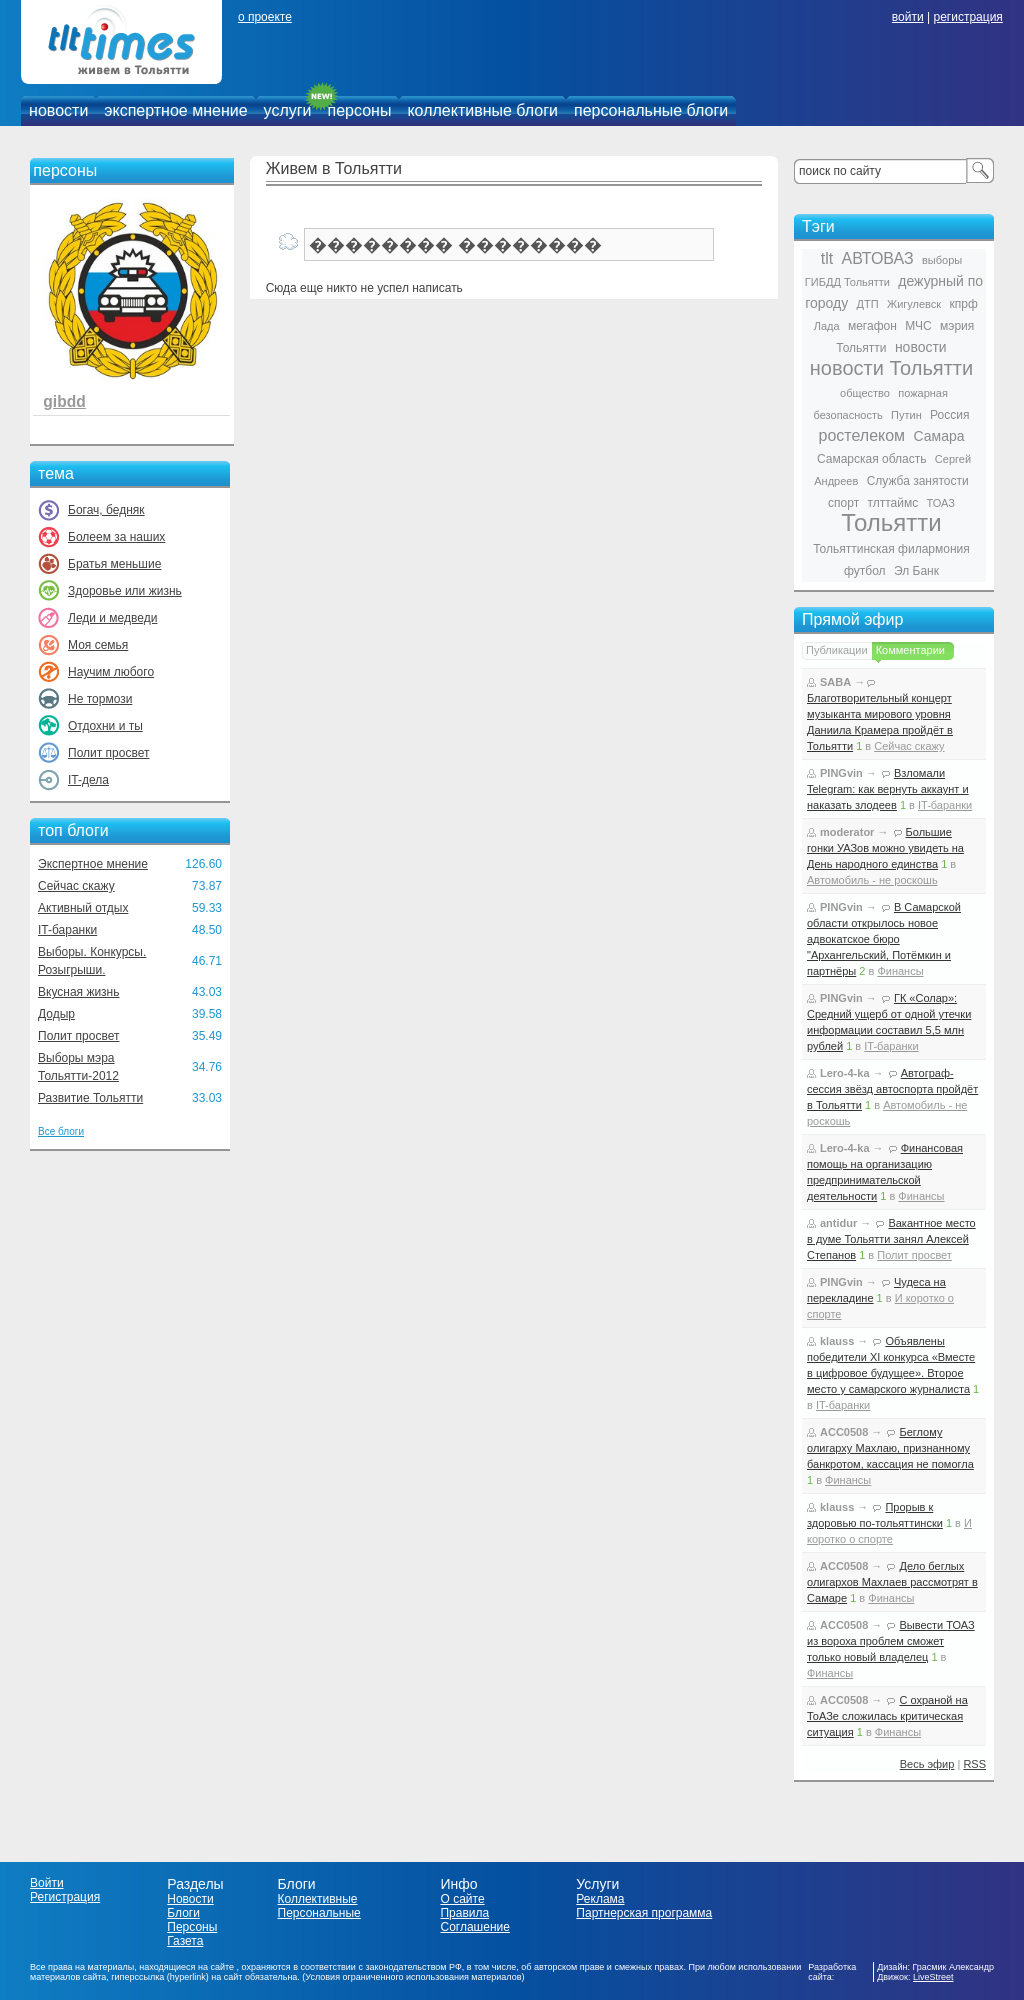 The width and height of the screenshot is (1024, 2000). What do you see at coordinates (927, 1764) in the screenshot?
I see `Весь эфир` at bounding box center [927, 1764].